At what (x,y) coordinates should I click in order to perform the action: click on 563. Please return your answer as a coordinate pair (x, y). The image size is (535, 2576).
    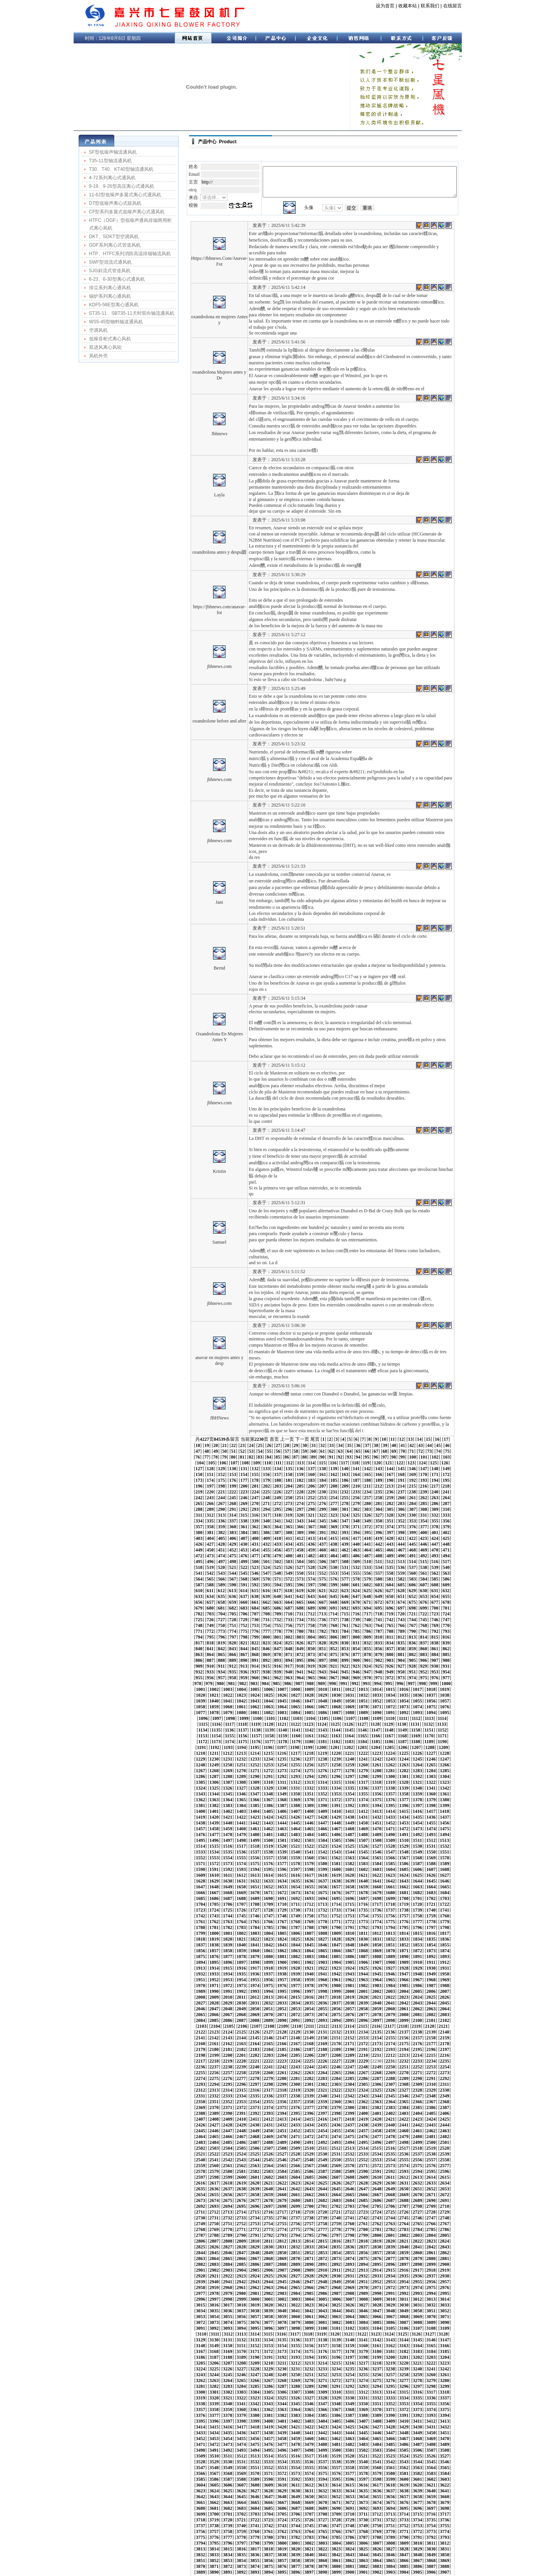
    Looking at the image, I should click on (187, 1543).